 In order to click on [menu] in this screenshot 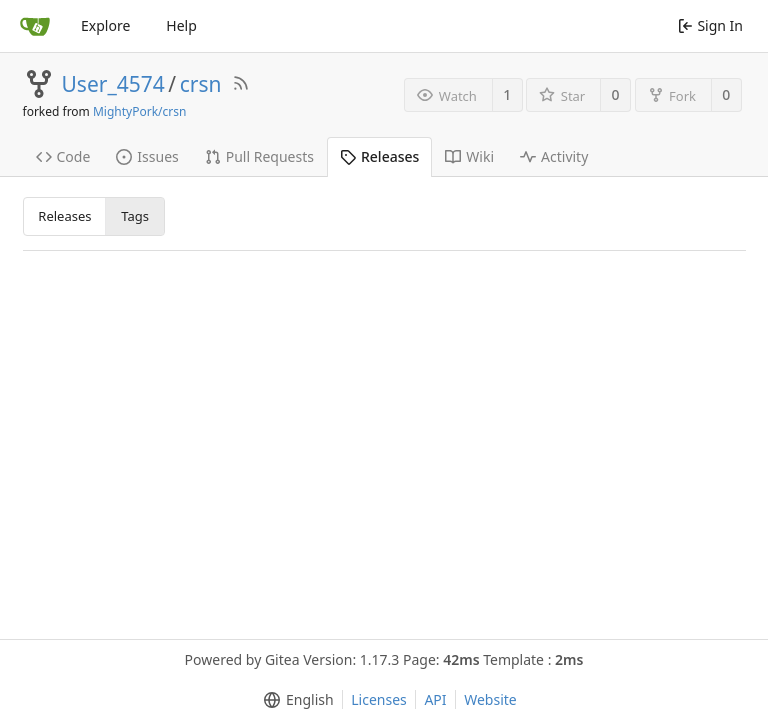, I will do `click(294, 700)`.